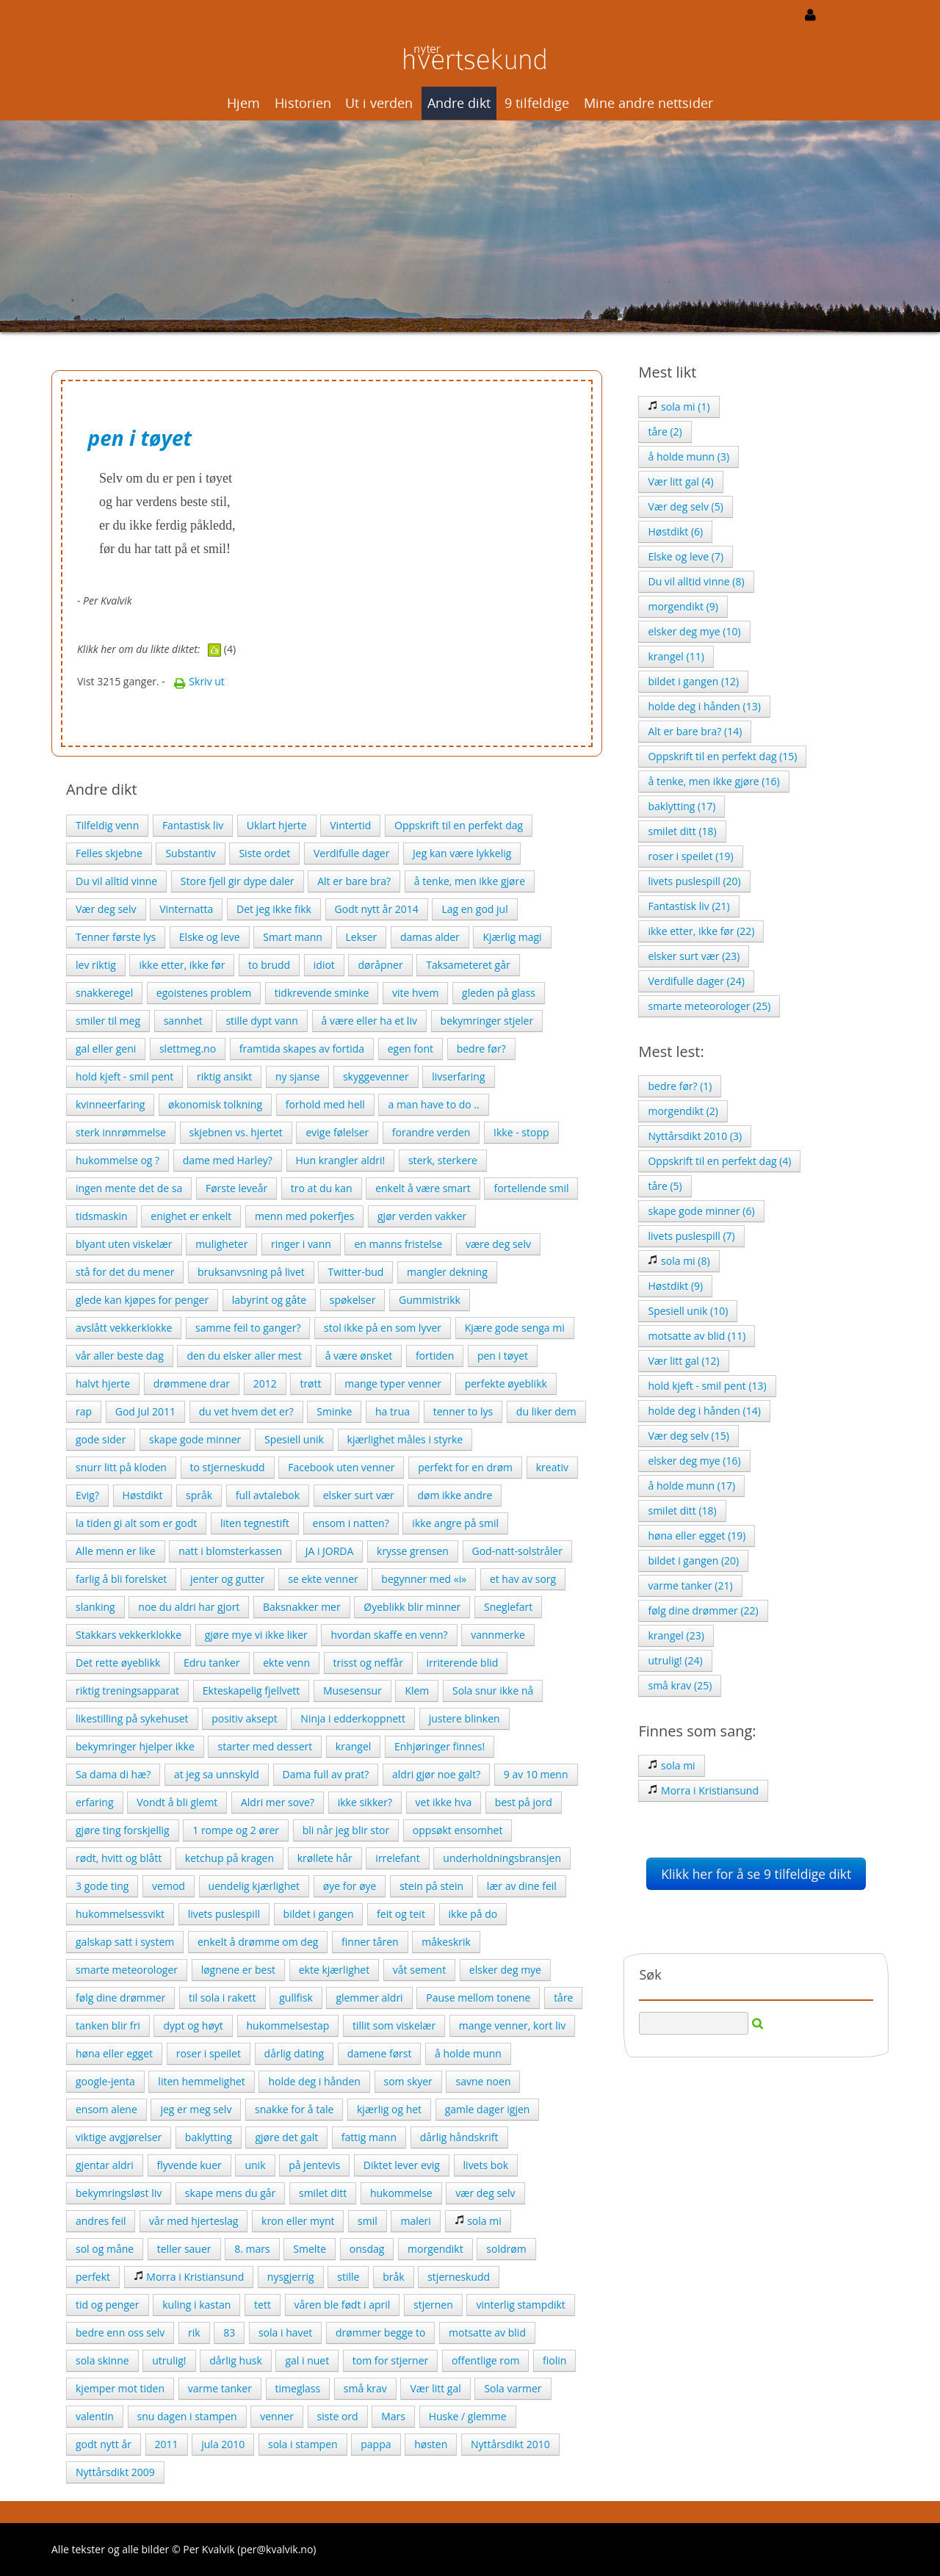 The width and height of the screenshot is (940, 2576). Describe the element at coordinates (380, 2332) in the screenshot. I see `drømmer begge to` at that location.